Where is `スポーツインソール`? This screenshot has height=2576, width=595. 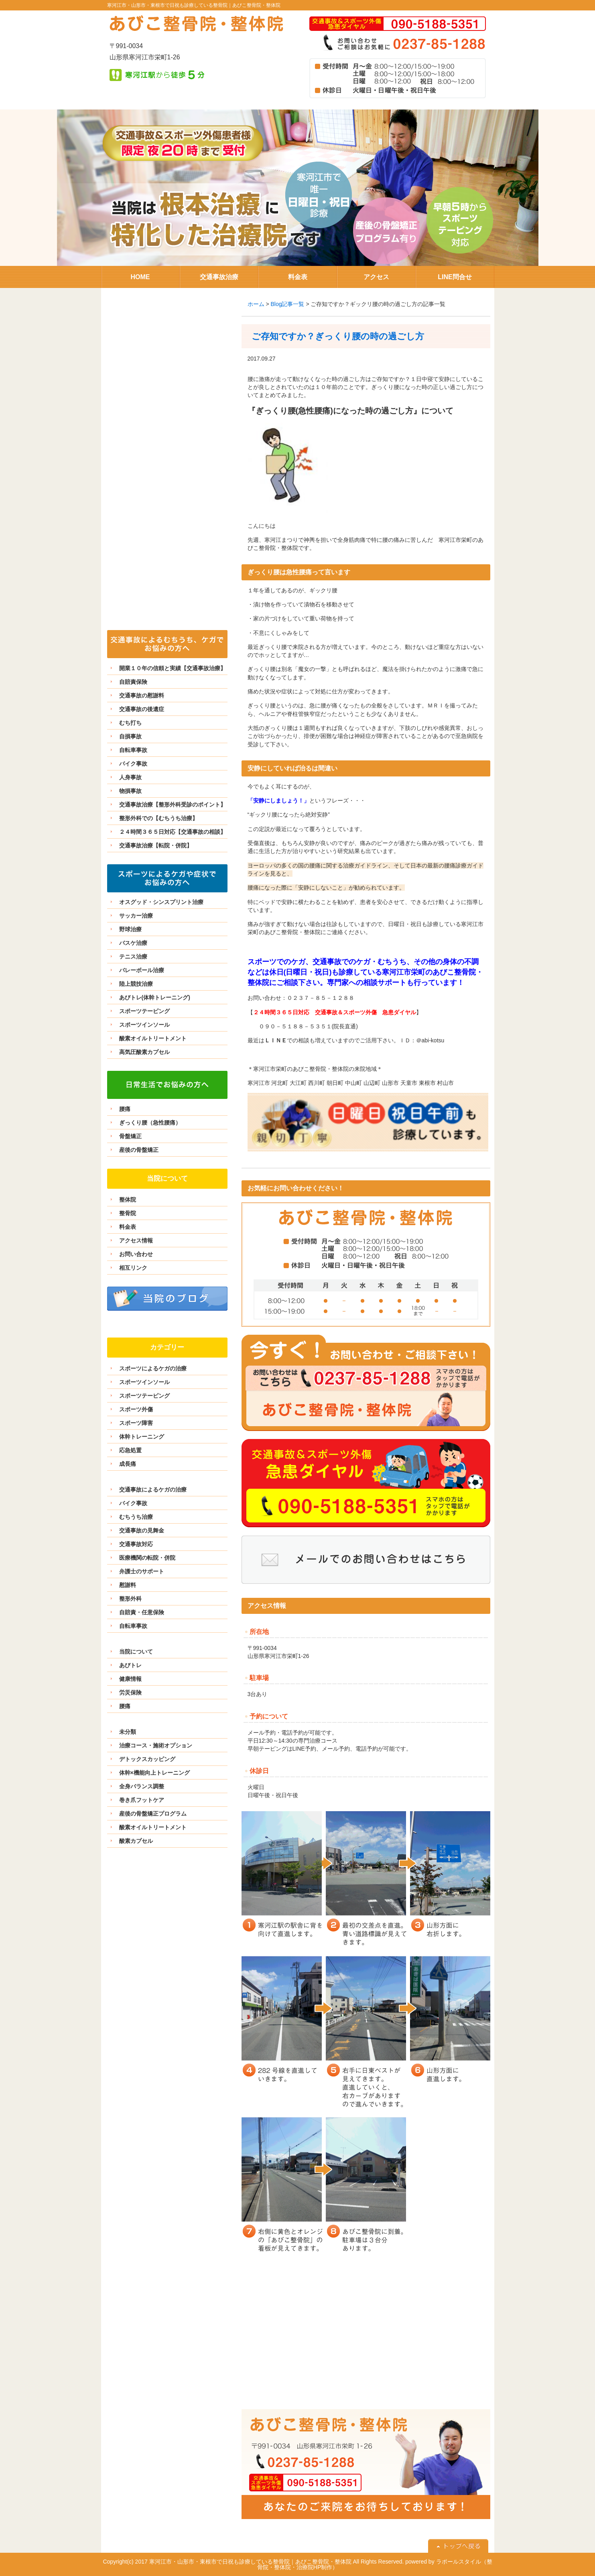
スポーツインソール is located at coordinates (144, 1024).